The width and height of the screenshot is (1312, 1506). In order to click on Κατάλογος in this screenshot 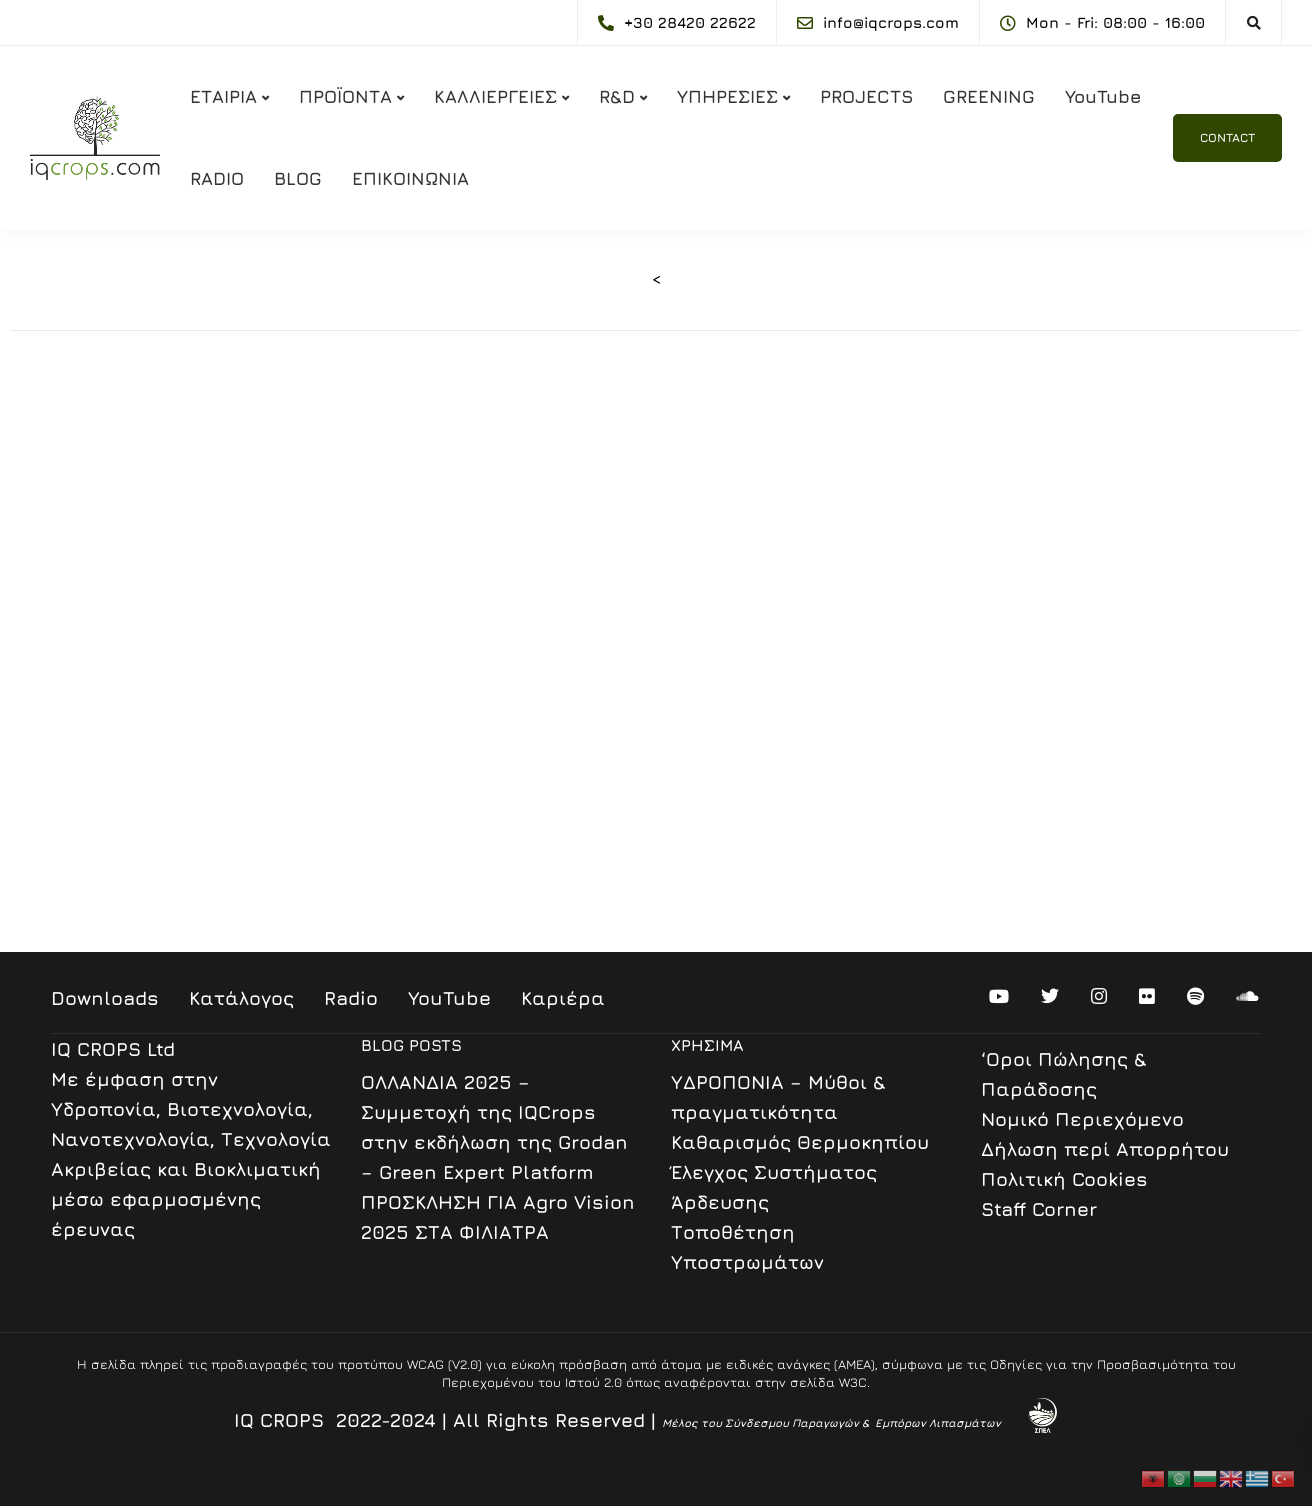, I will do `click(241, 998)`.